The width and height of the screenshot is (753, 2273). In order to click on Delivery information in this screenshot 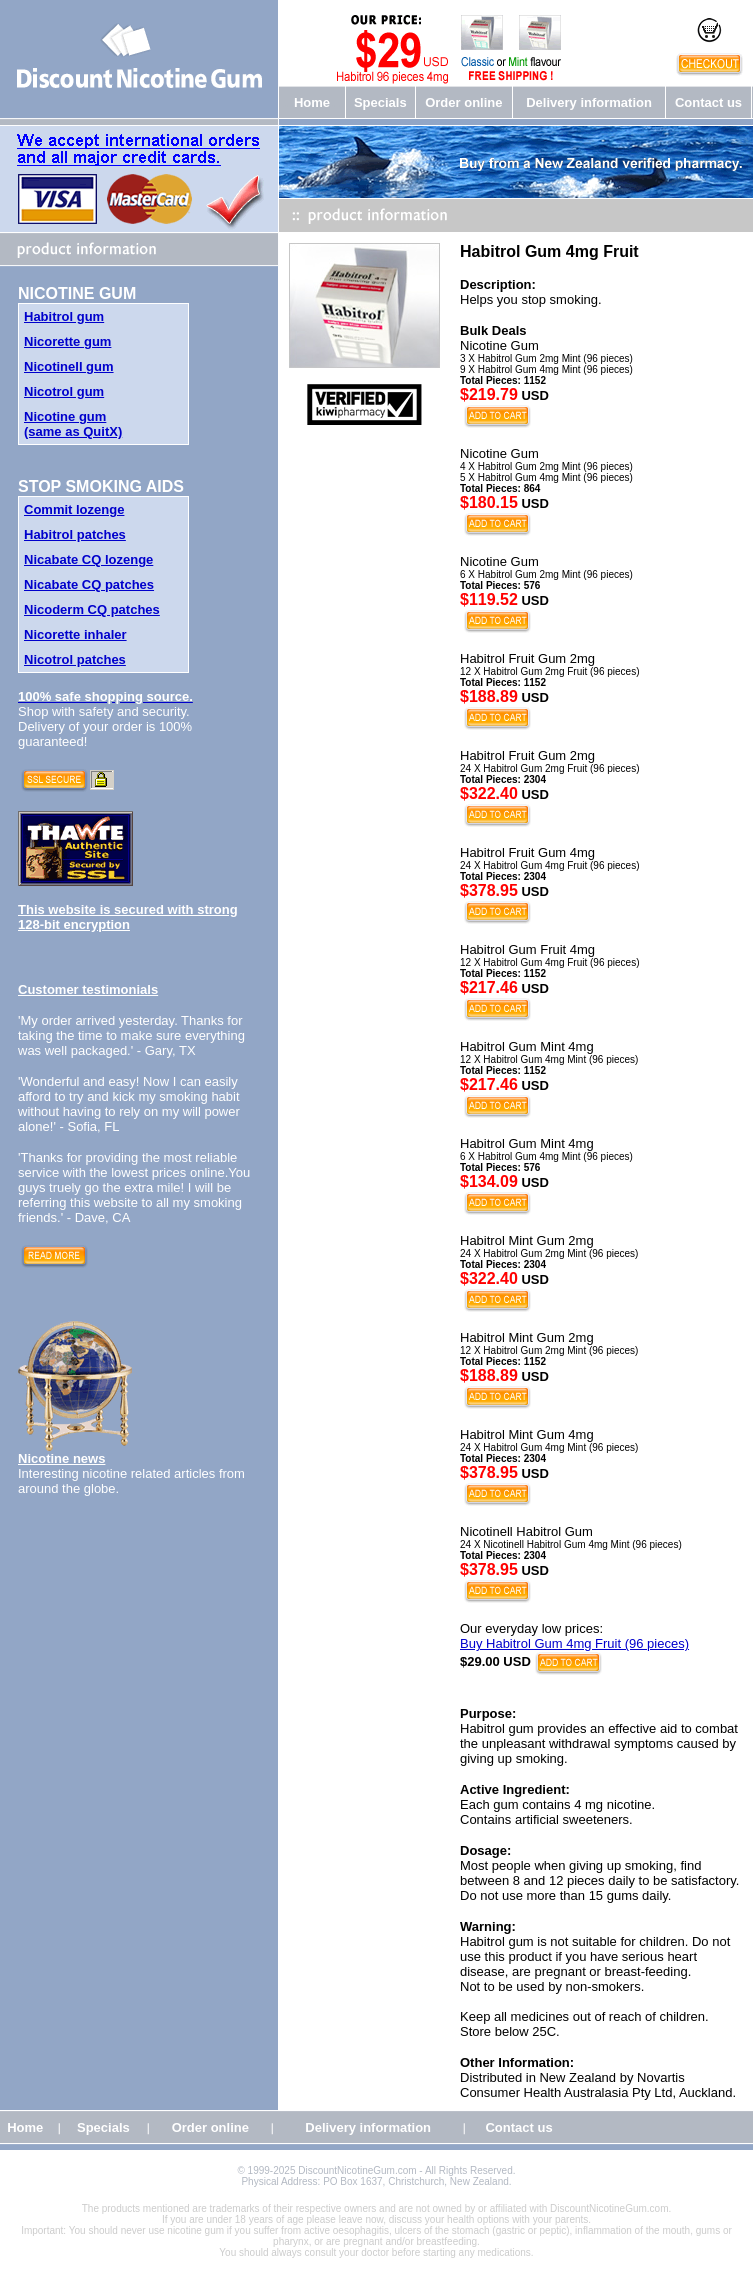, I will do `click(589, 102)`.